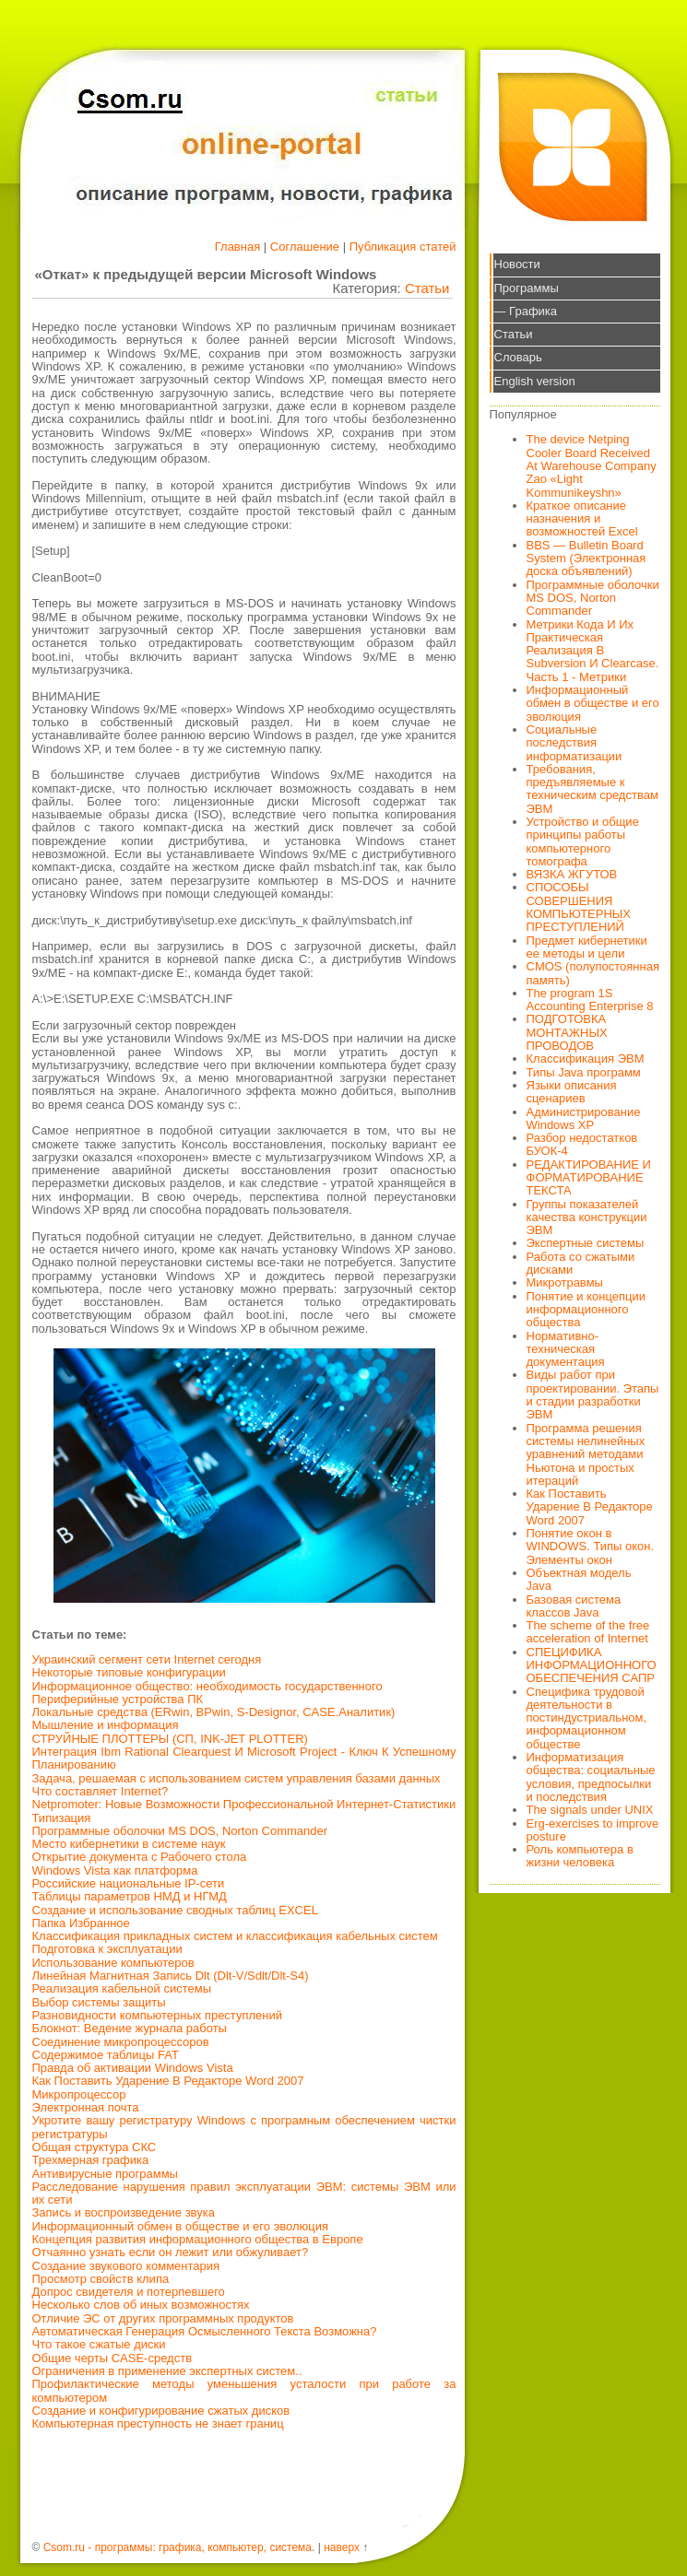 This screenshot has height=2576, width=687. What do you see at coordinates (582, 1144) in the screenshot?
I see `Разбор недостатков БУОК-4` at bounding box center [582, 1144].